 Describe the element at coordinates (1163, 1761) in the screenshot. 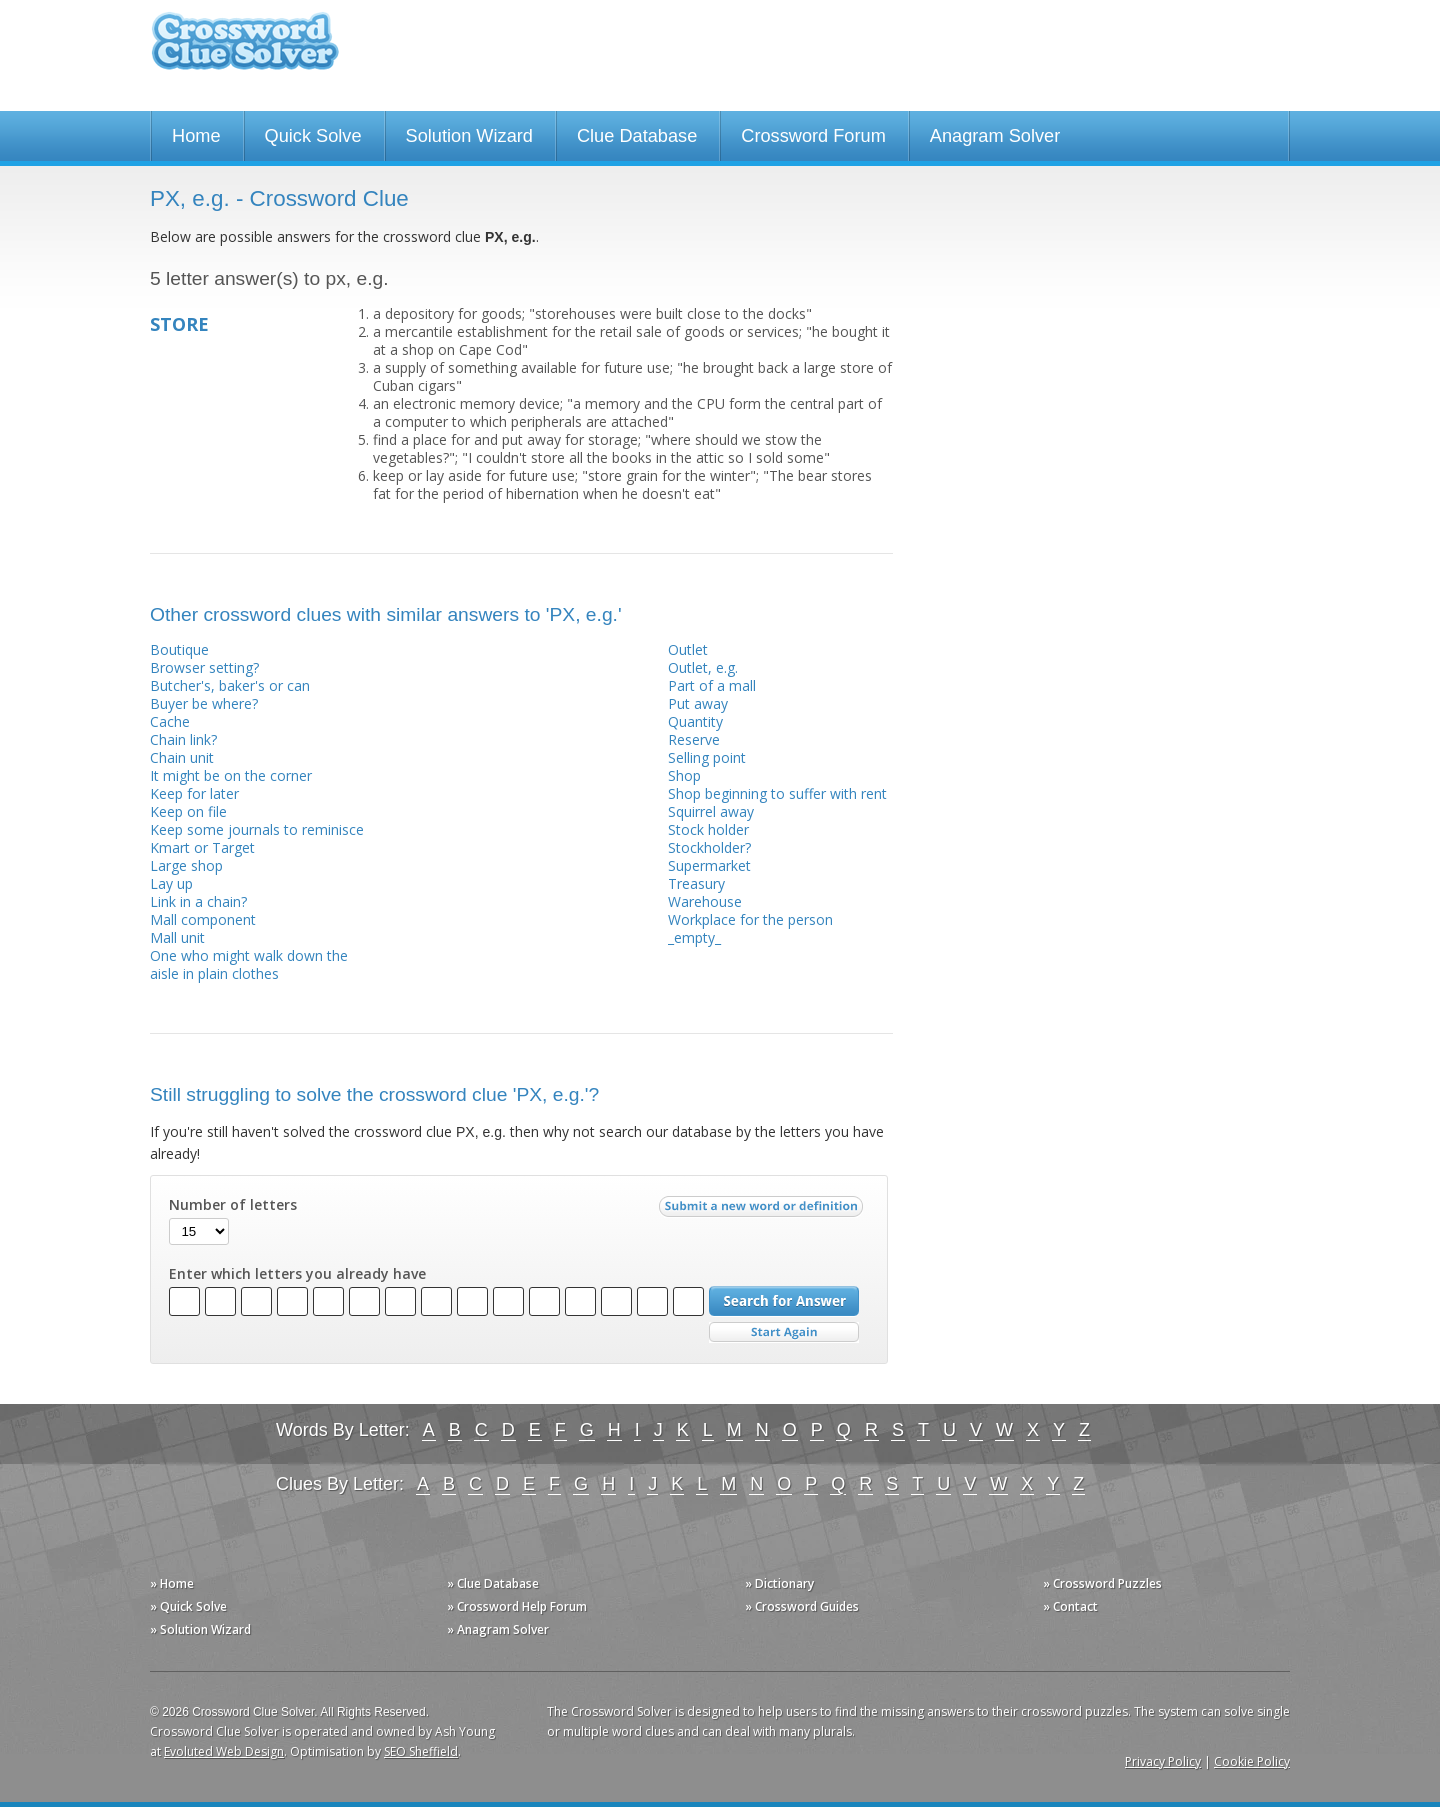

I see `Privacy Policy` at that location.